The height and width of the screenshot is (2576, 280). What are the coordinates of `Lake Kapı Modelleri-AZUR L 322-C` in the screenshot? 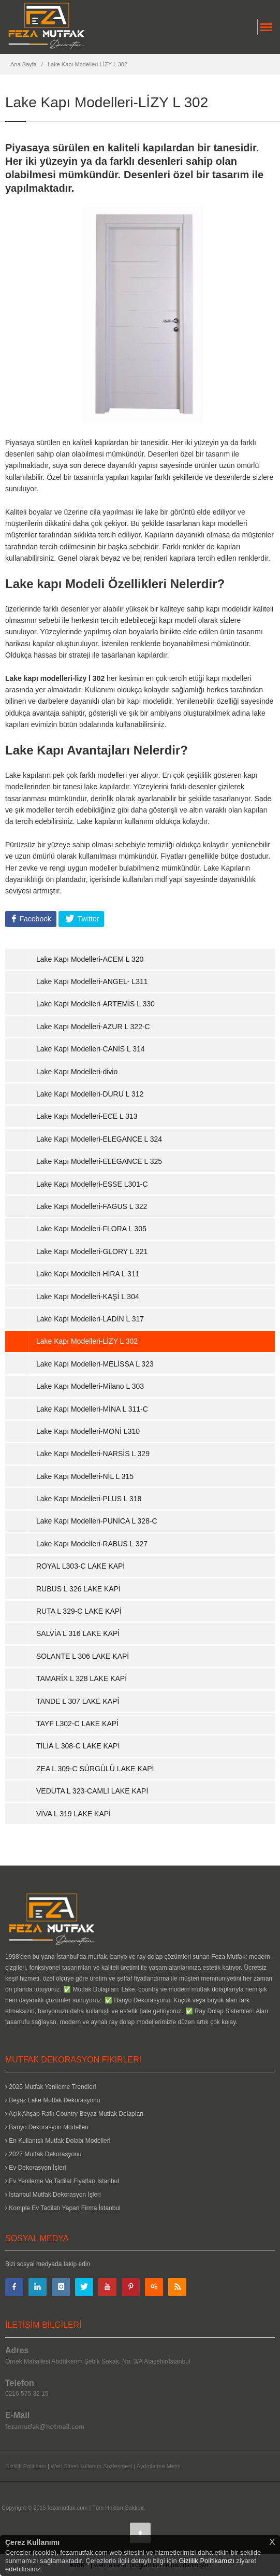 It's located at (93, 1026).